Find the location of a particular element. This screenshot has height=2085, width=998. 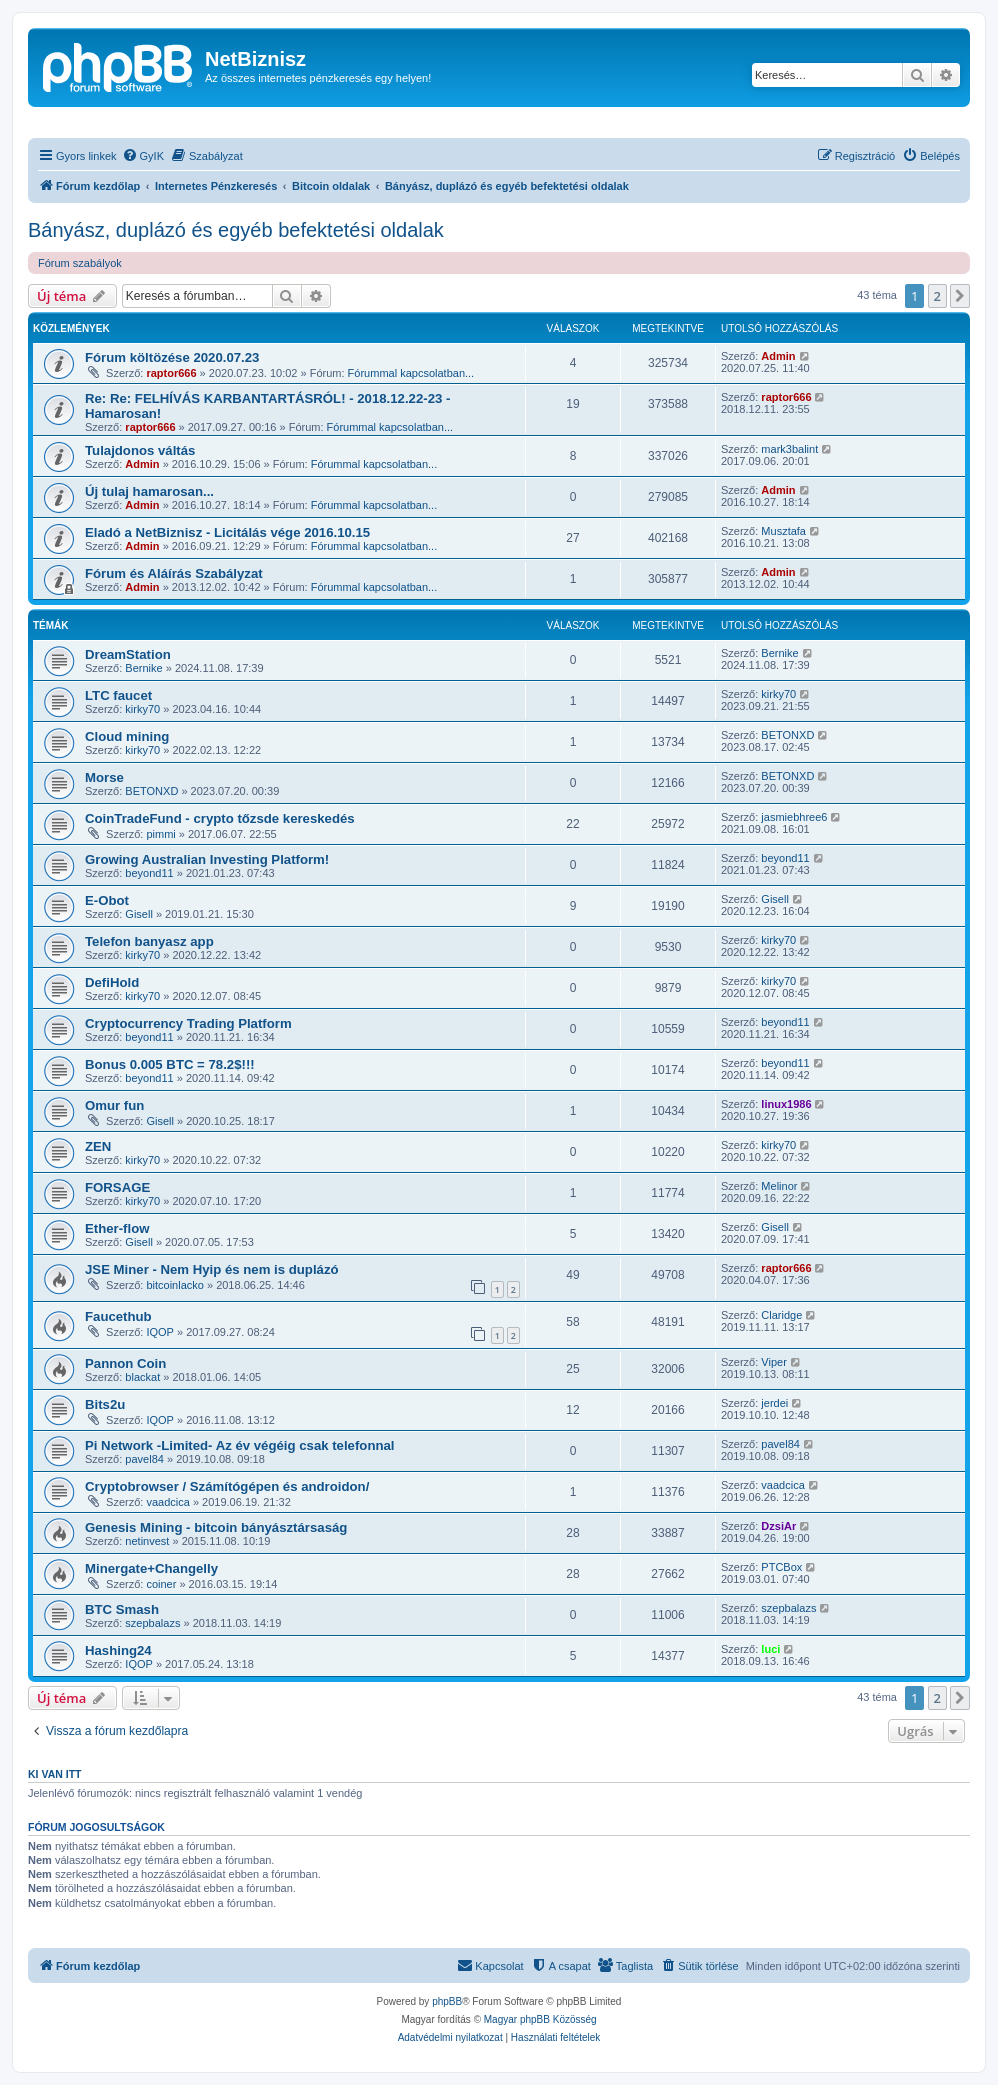

Magyar phpBB Közösség is located at coordinates (540, 2019).